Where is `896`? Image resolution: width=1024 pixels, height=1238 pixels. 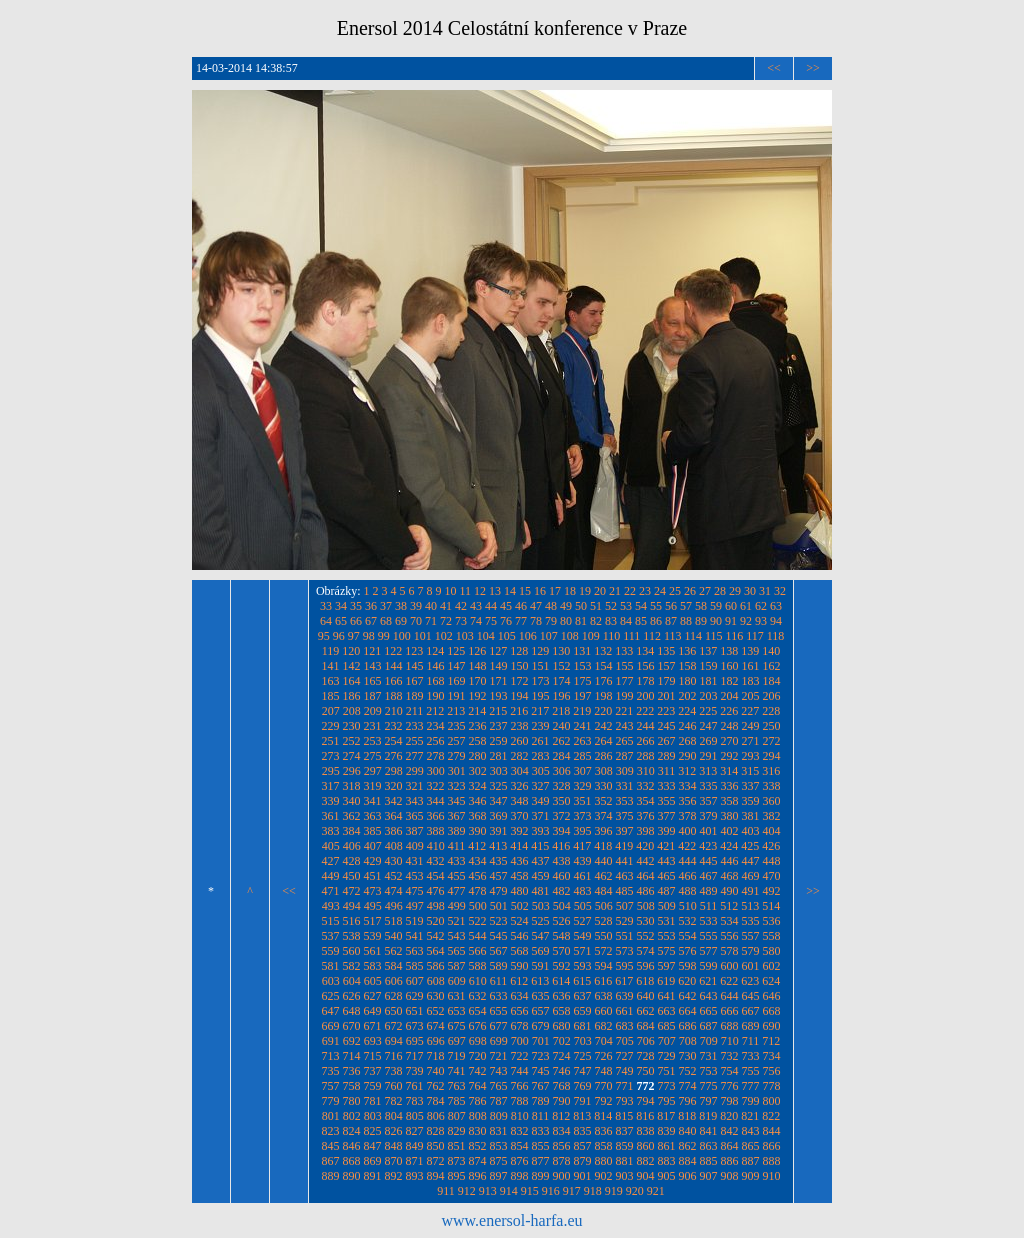 896 is located at coordinates (478, 1176).